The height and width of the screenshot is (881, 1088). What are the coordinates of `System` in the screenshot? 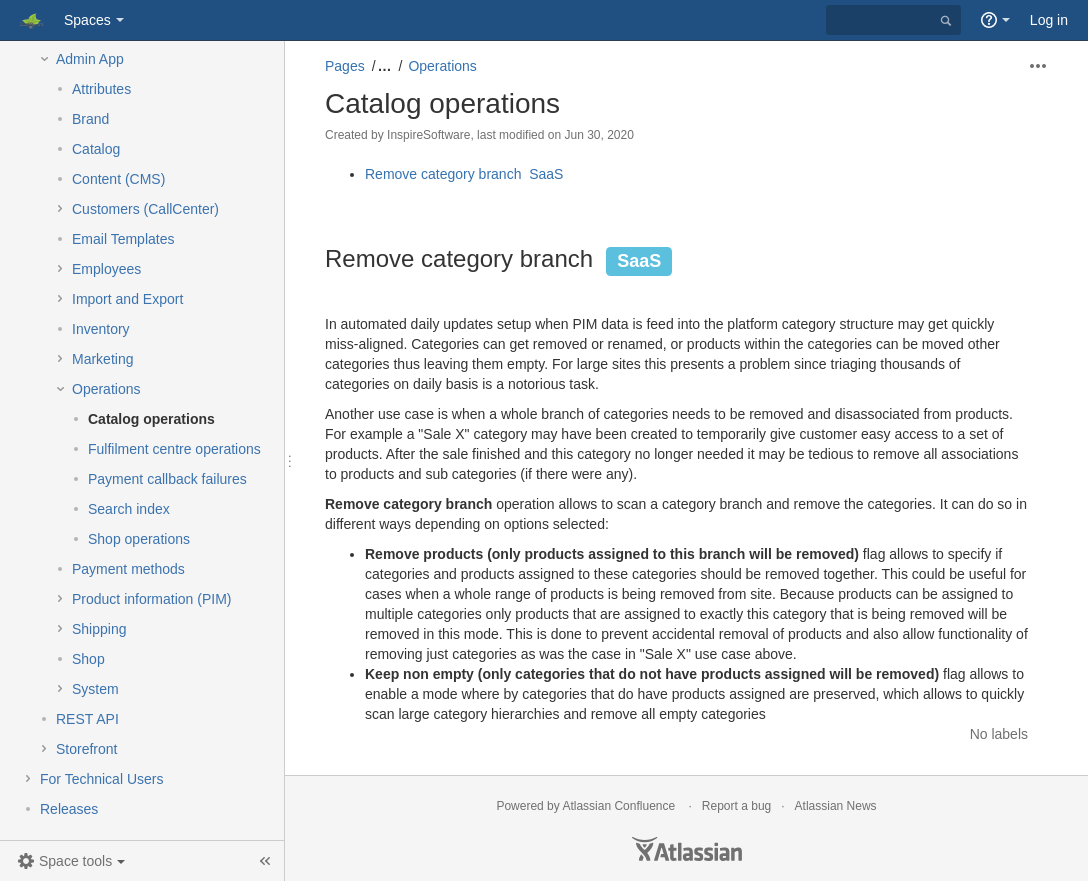 It's located at (95, 689).